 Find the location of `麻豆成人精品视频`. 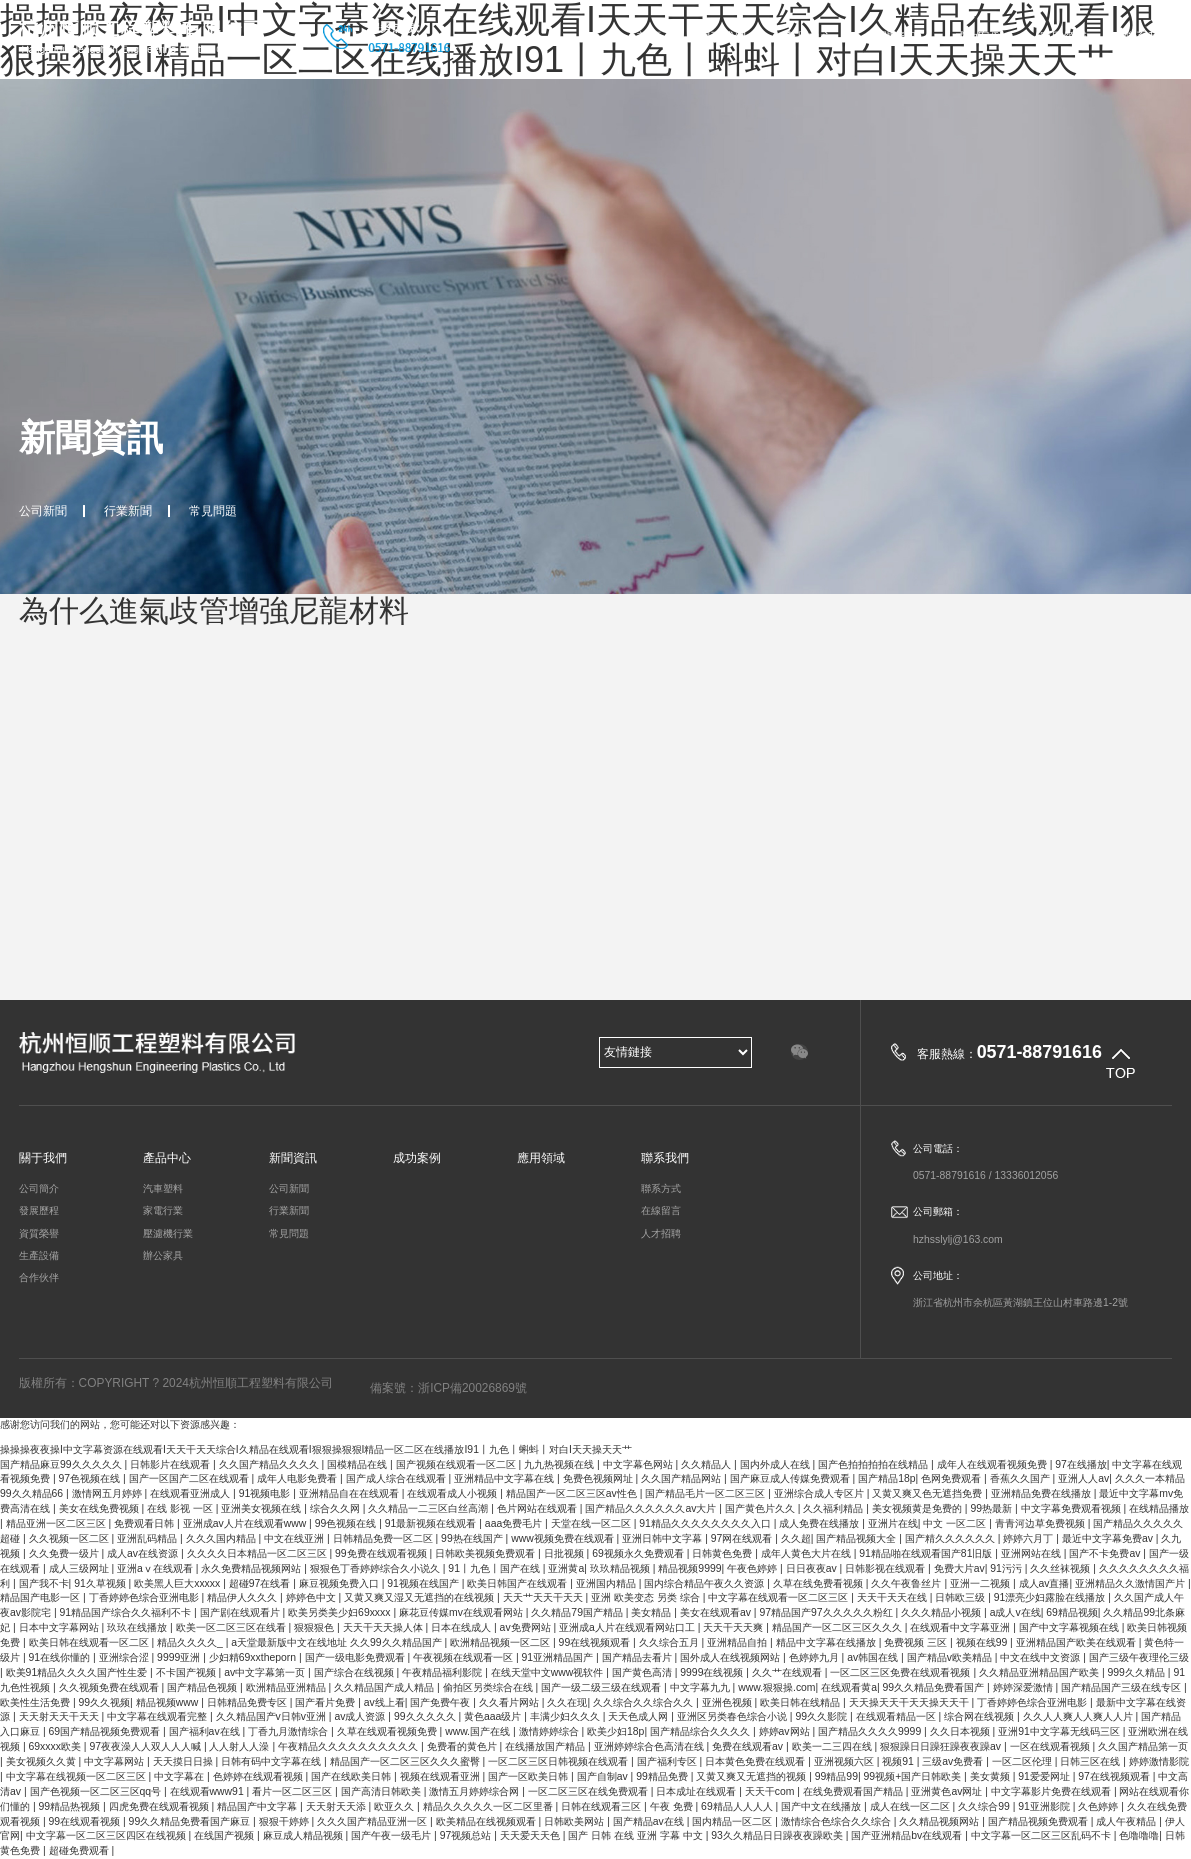

麻豆成人精品视频 is located at coordinates (304, 1835).